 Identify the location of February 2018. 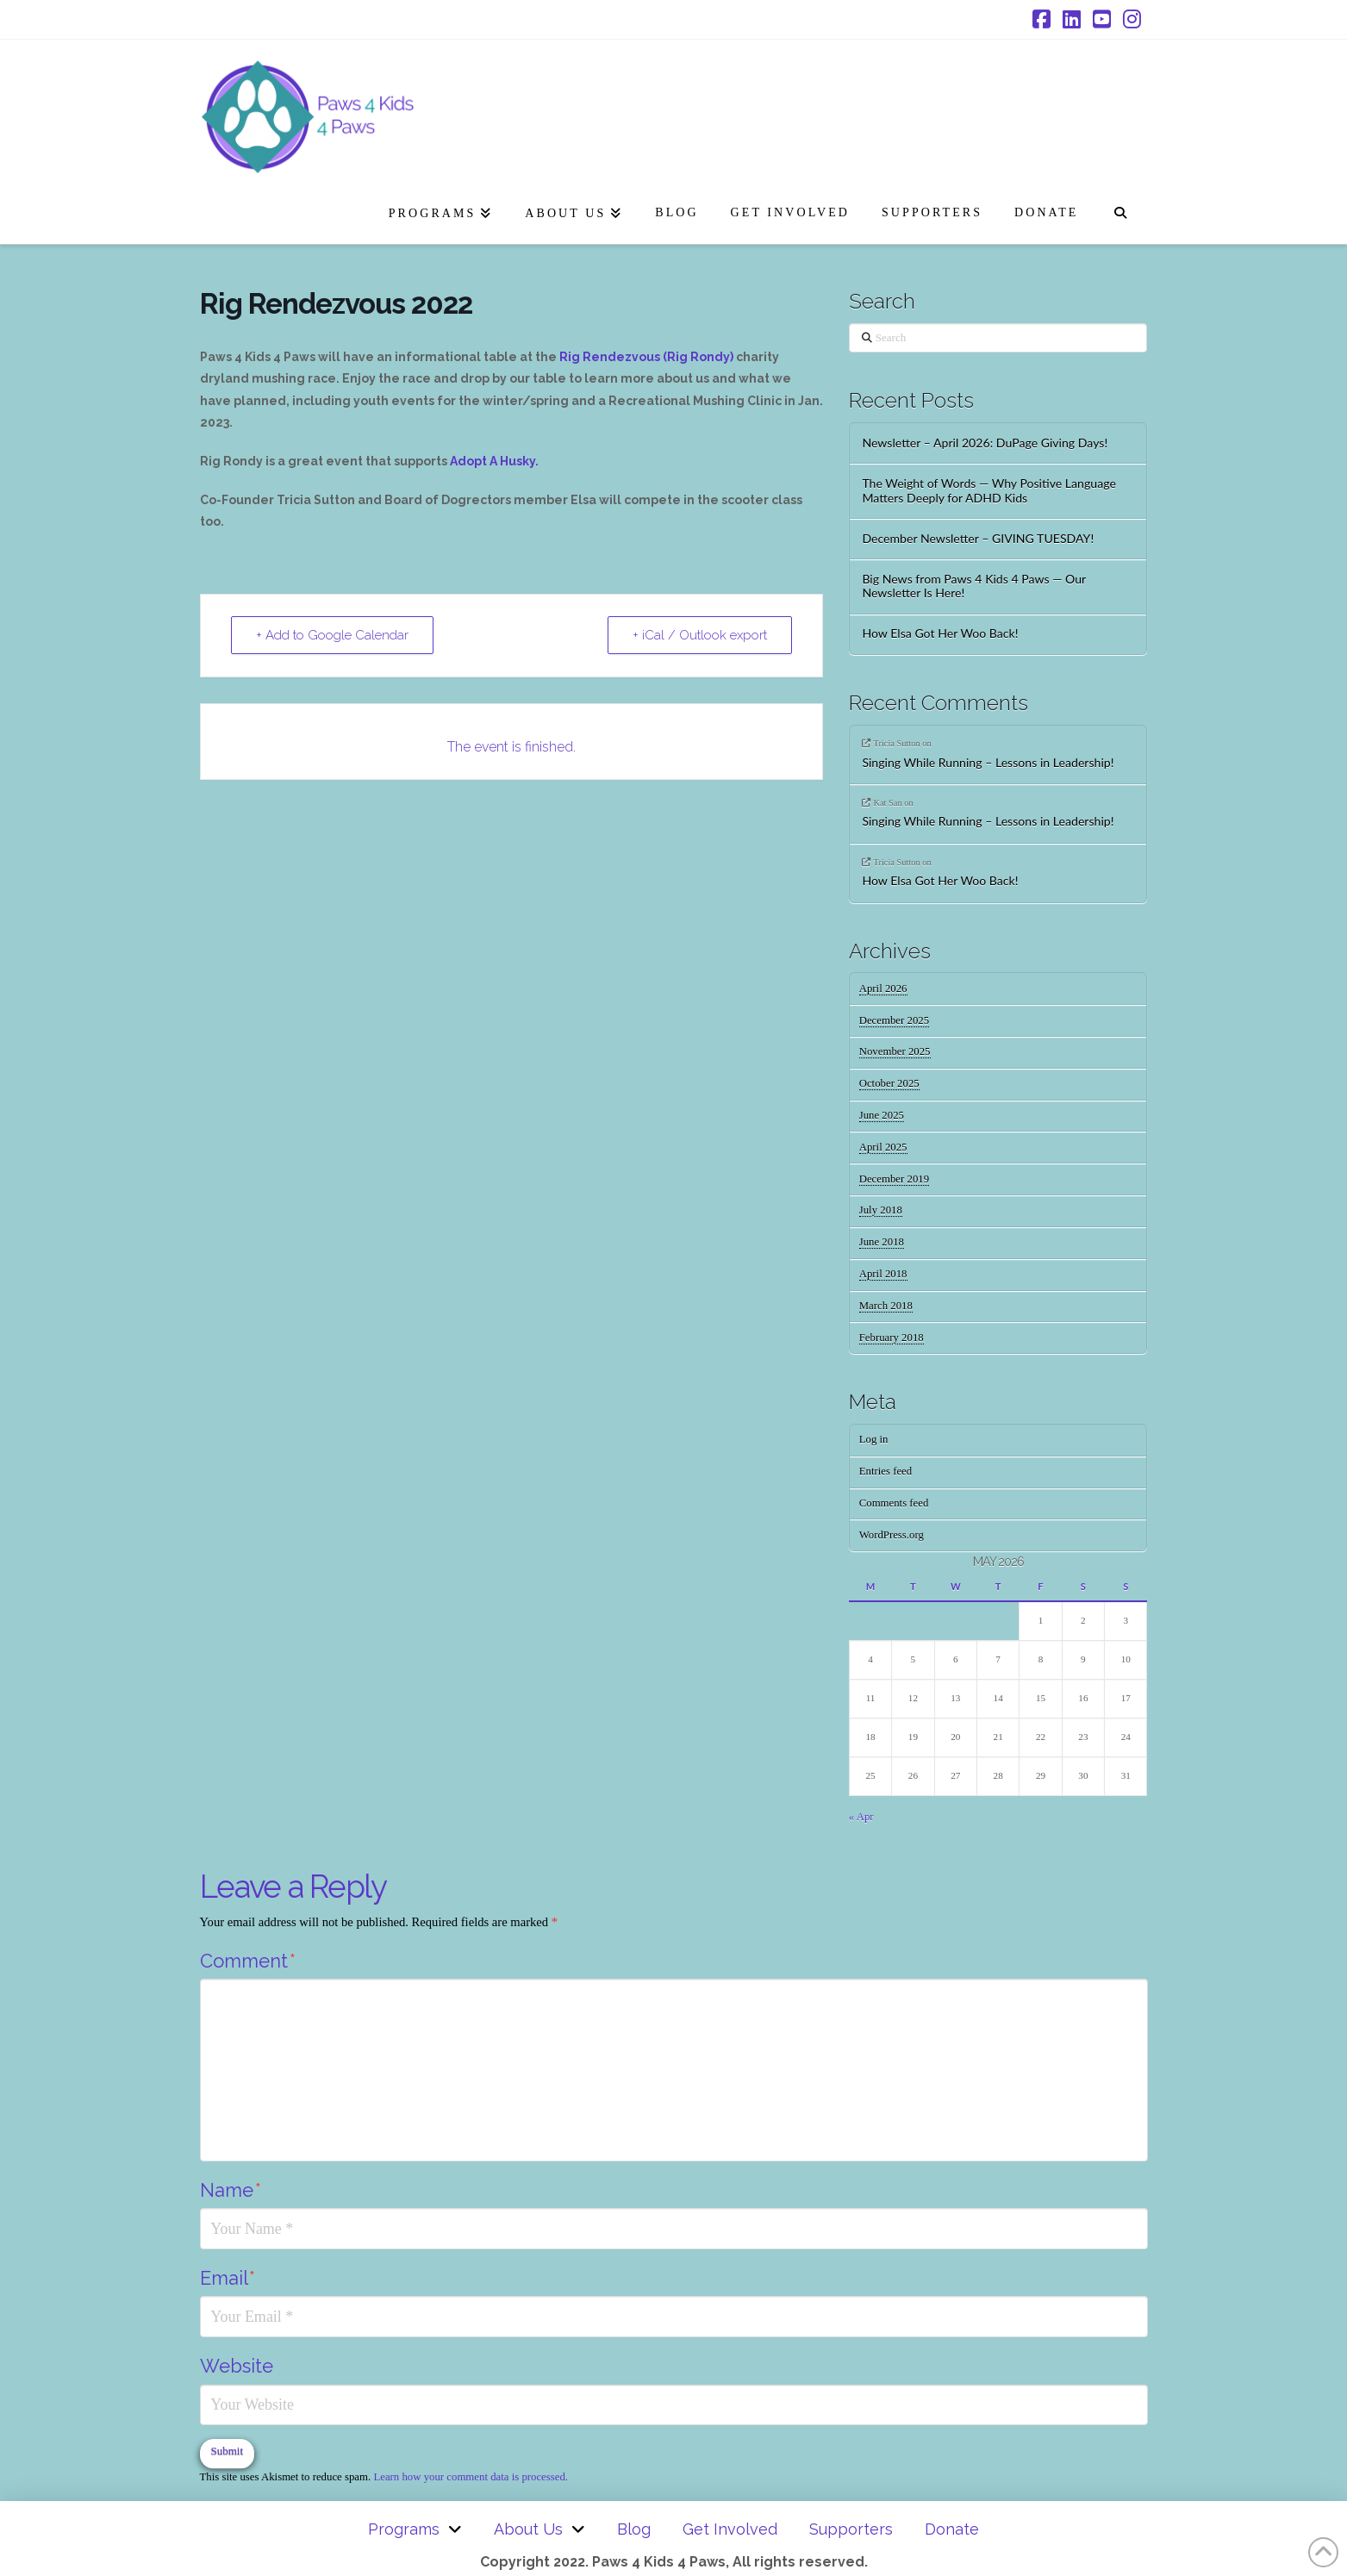
(891, 1338).